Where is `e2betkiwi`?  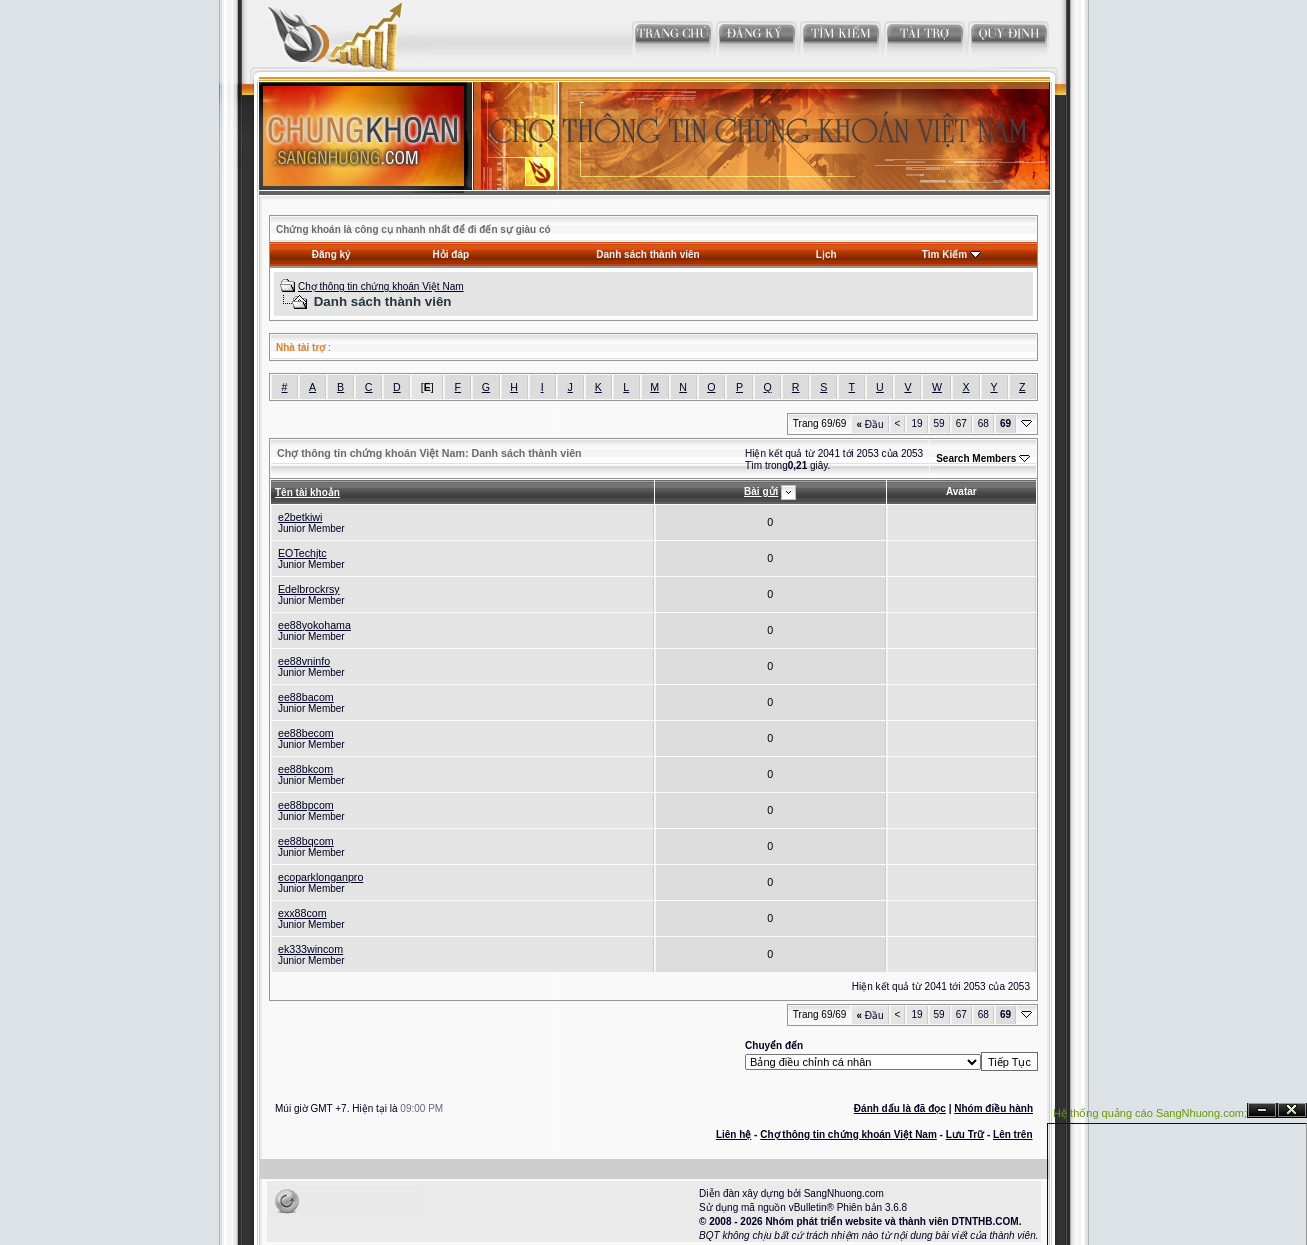
e2betkiwi is located at coordinates (300, 517).